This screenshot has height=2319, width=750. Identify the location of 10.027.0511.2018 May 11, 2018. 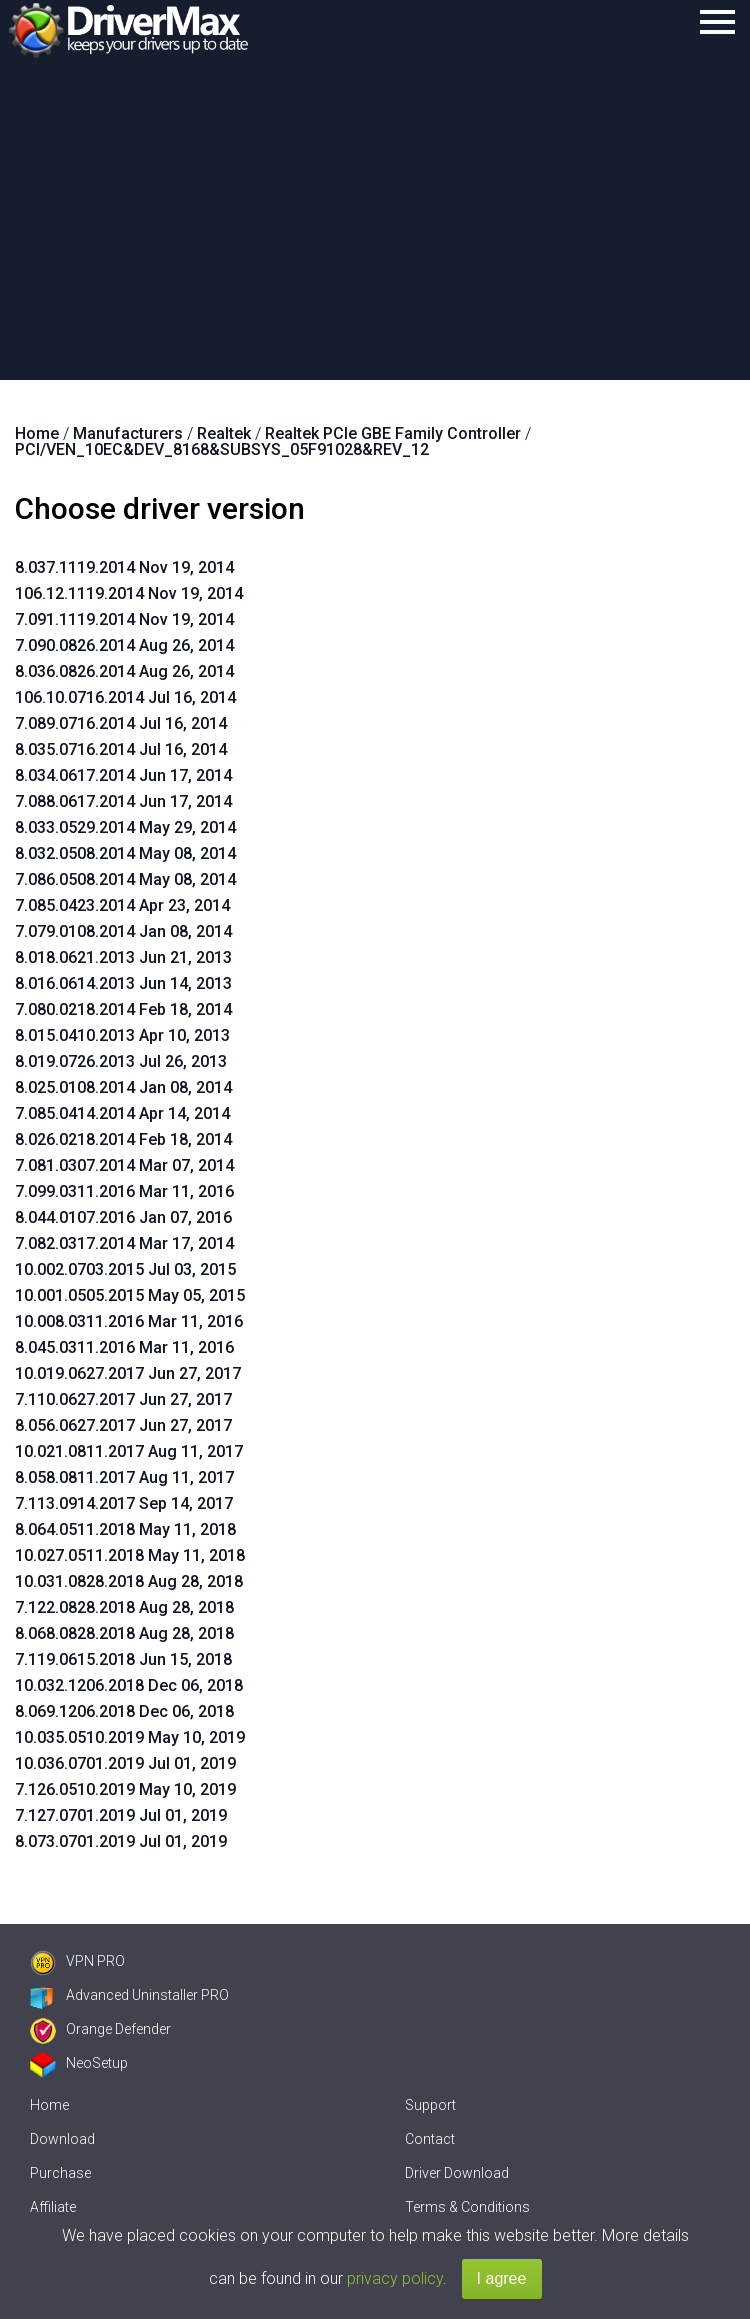
(130, 1555).